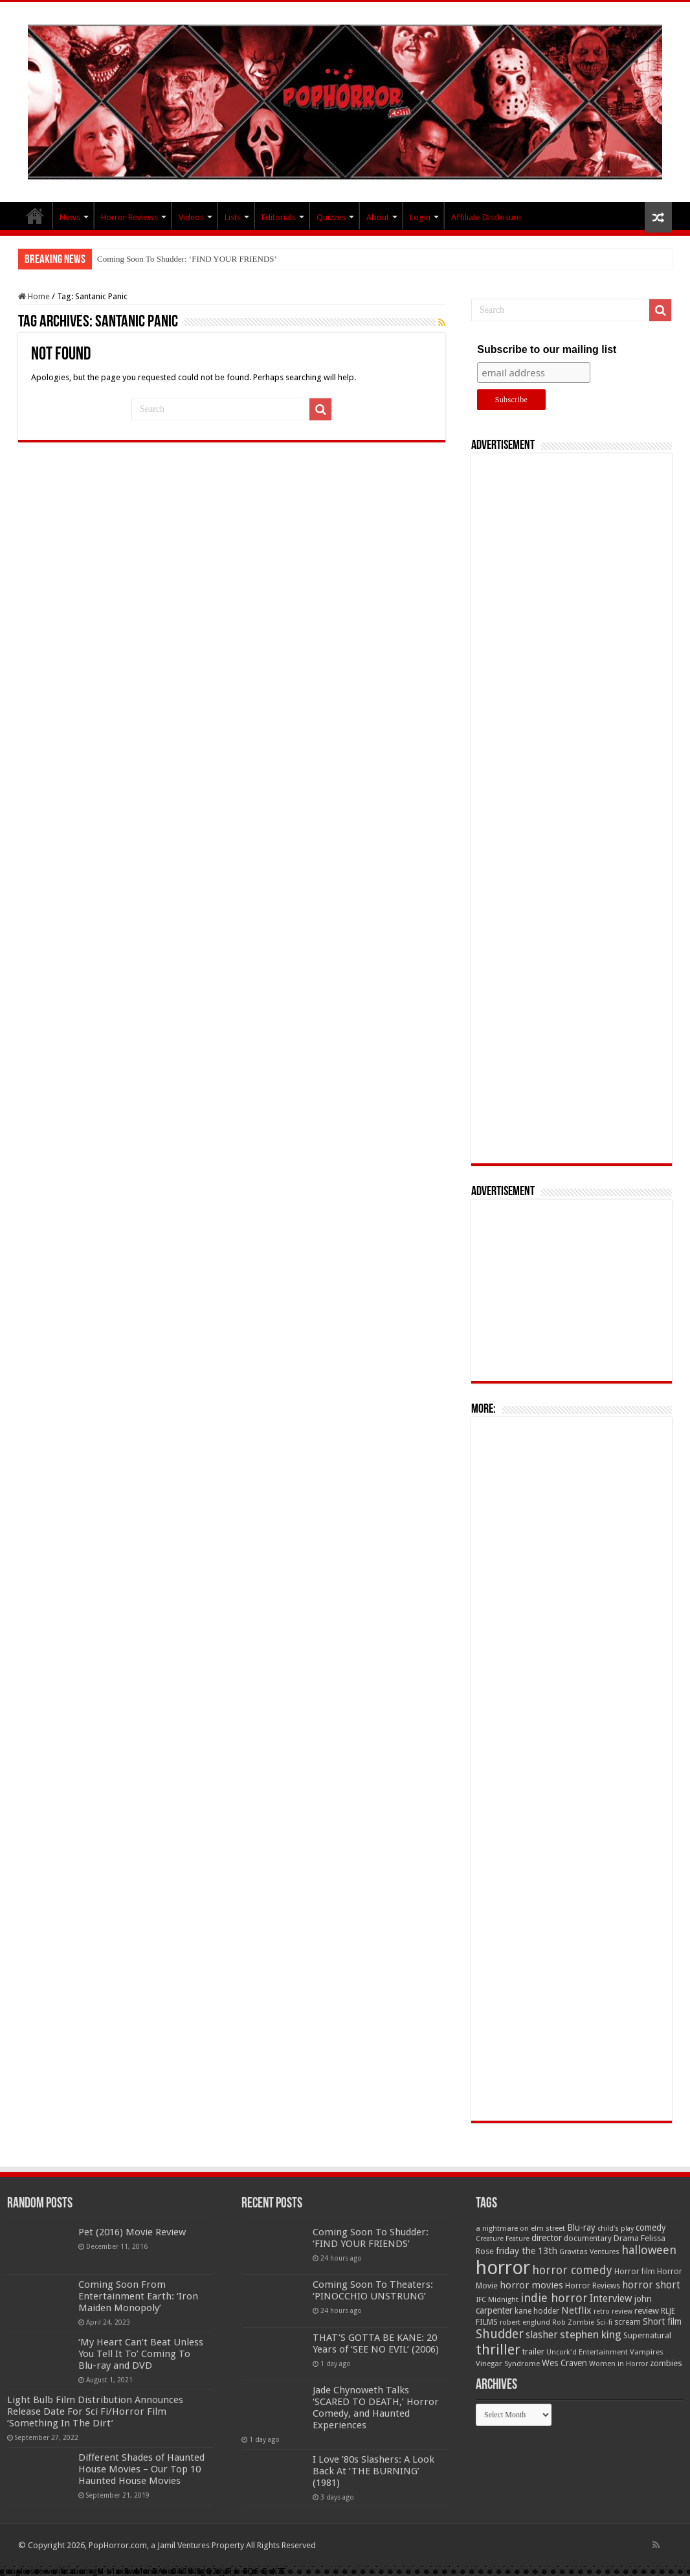  What do you see at coordinates (542, 2335) in the screenshot?
I see `slasher [slasher (105 items)]` at bounding box center [542, 2335].